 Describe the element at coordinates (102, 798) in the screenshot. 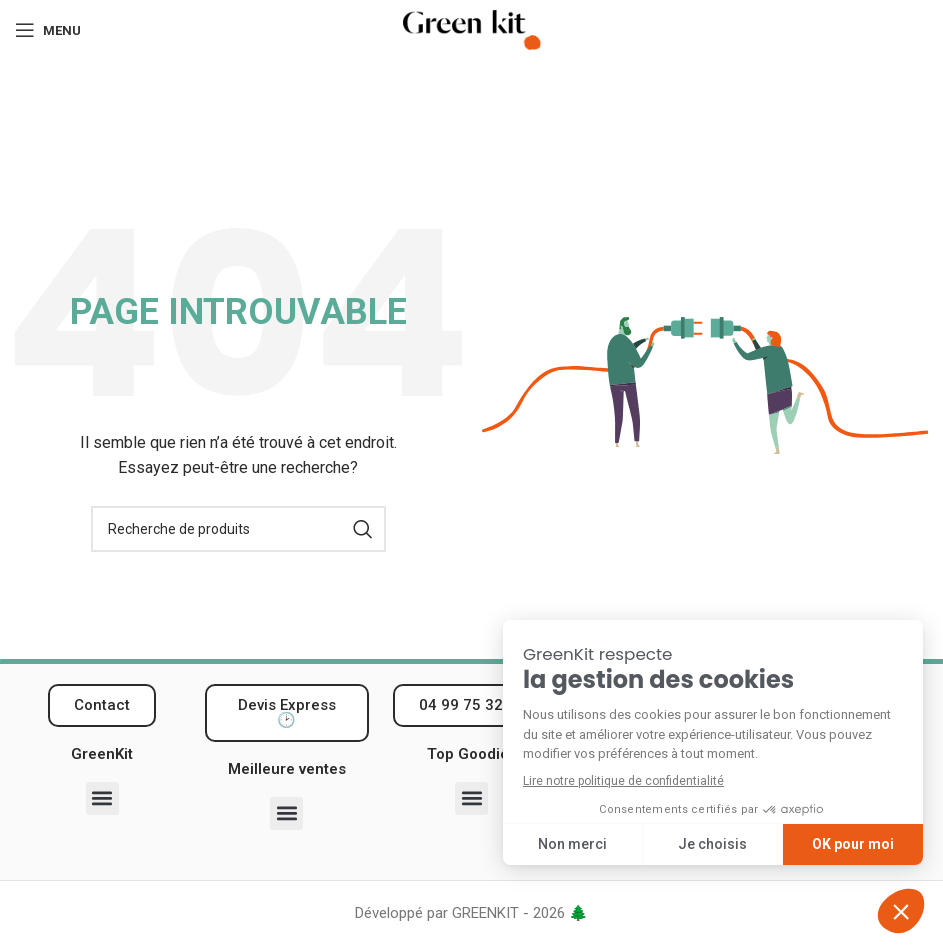

I see `[button]` at that location.